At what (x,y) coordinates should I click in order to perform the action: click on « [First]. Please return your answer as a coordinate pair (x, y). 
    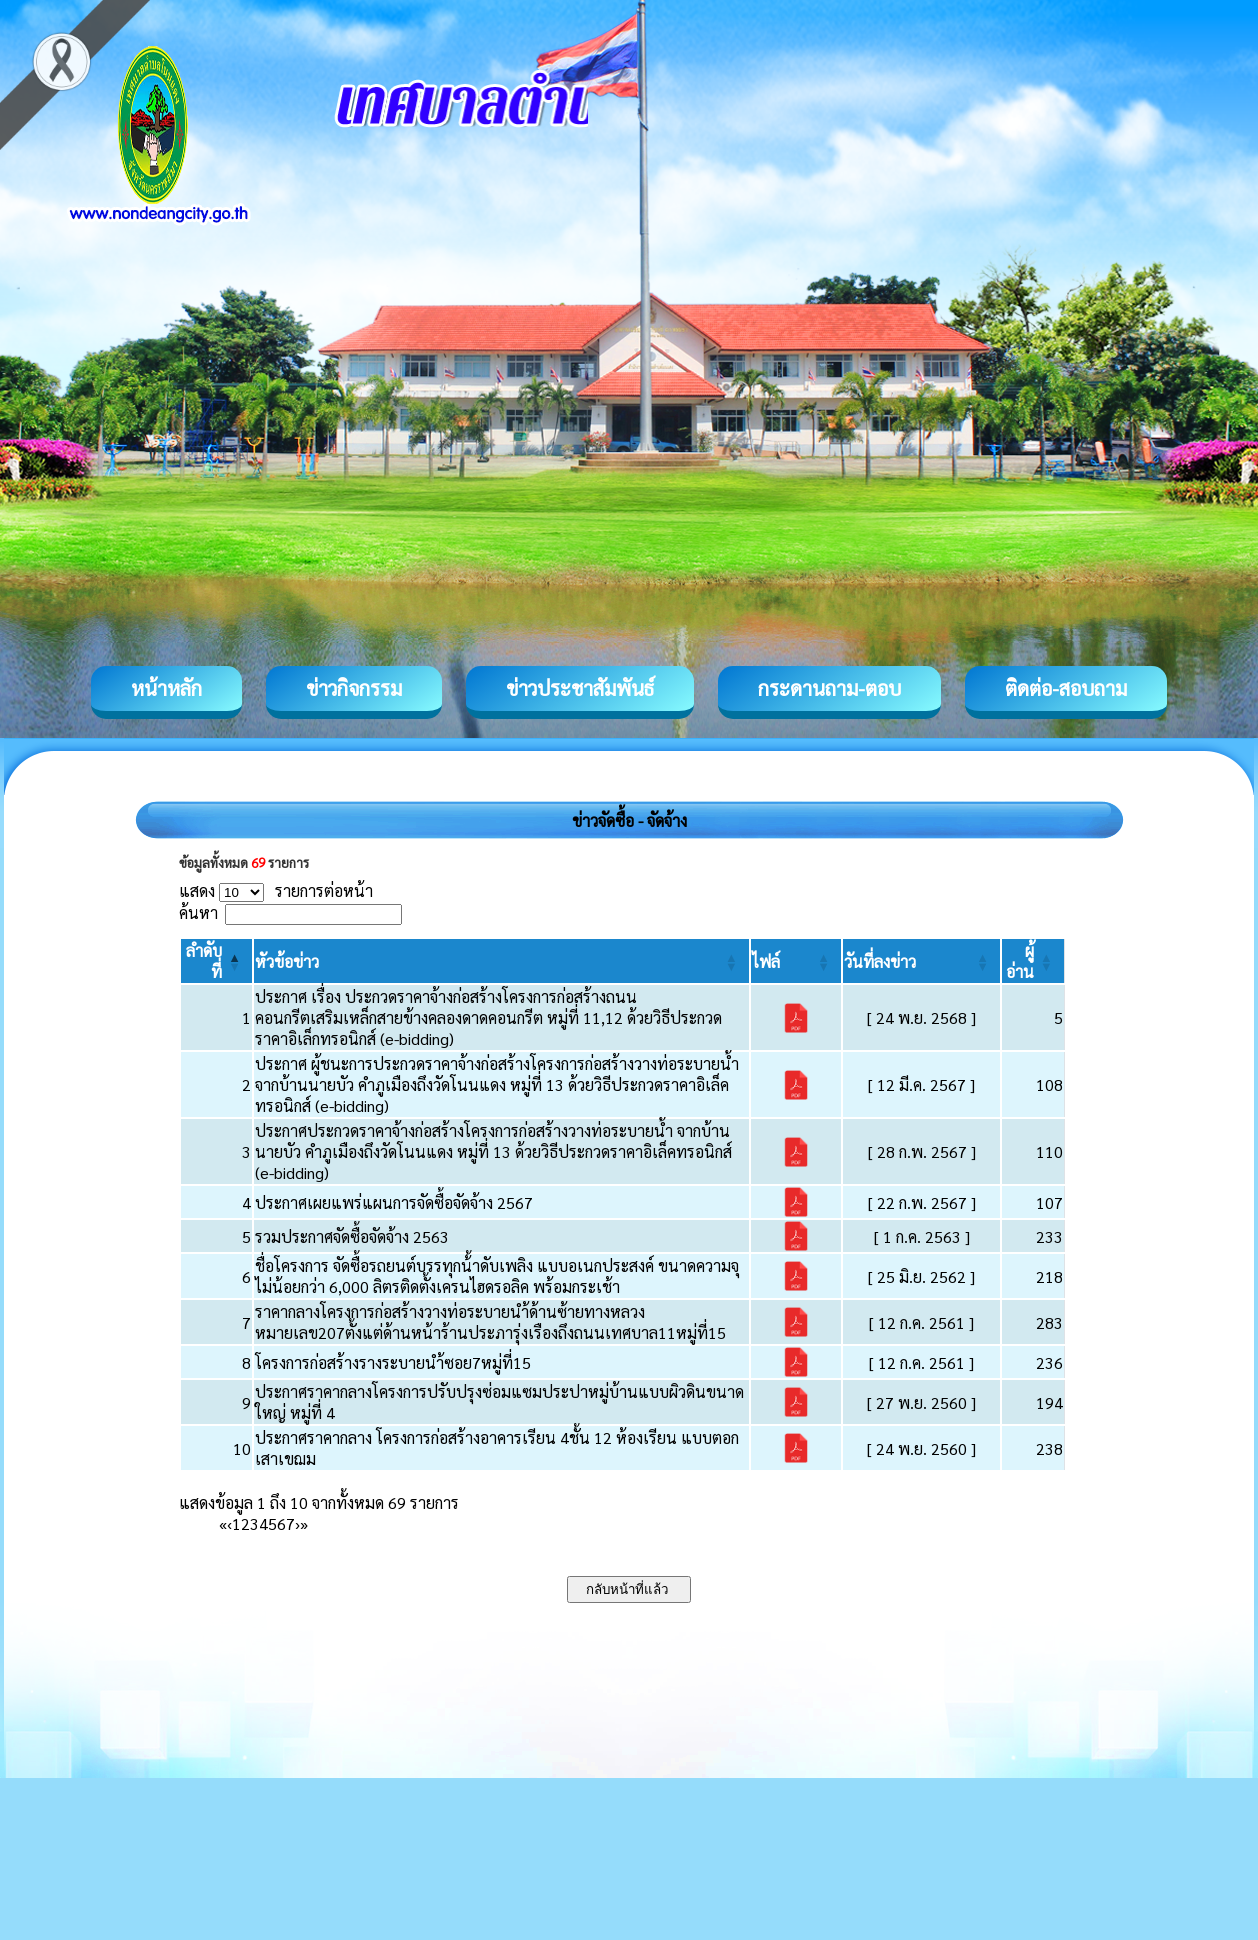
    Looking at the image, I should click on (223, 1523).